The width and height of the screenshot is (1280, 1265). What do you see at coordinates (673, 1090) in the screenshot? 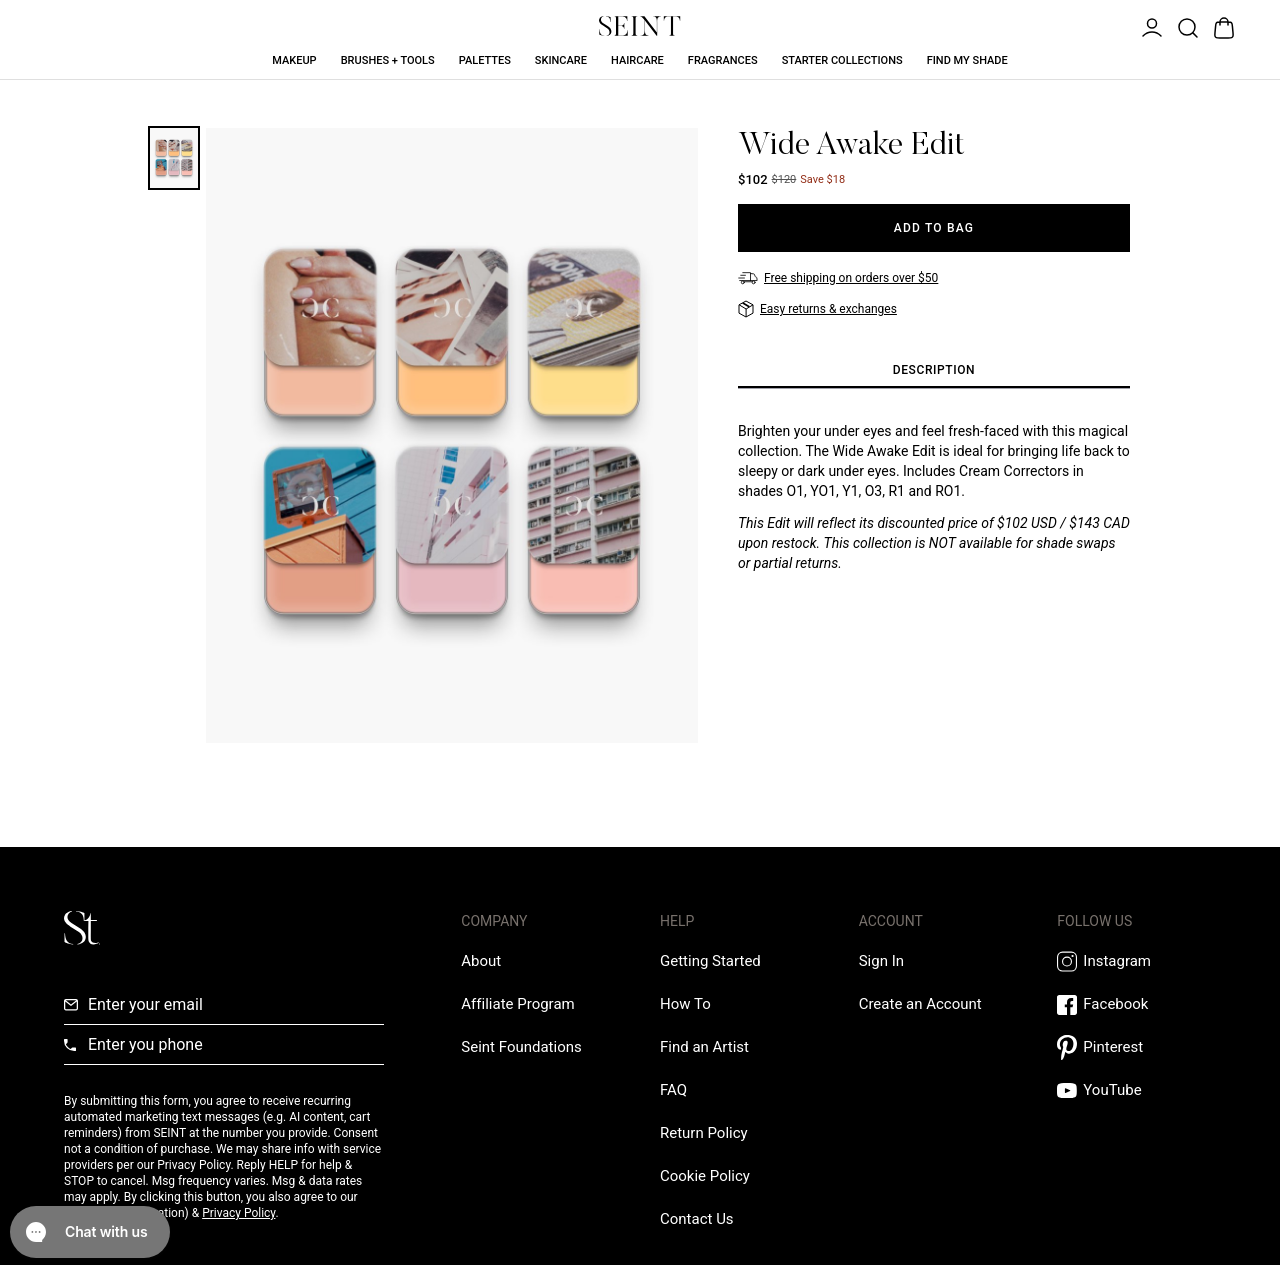
I see `[FAQ Link]` at bounding box center [673, 1090].